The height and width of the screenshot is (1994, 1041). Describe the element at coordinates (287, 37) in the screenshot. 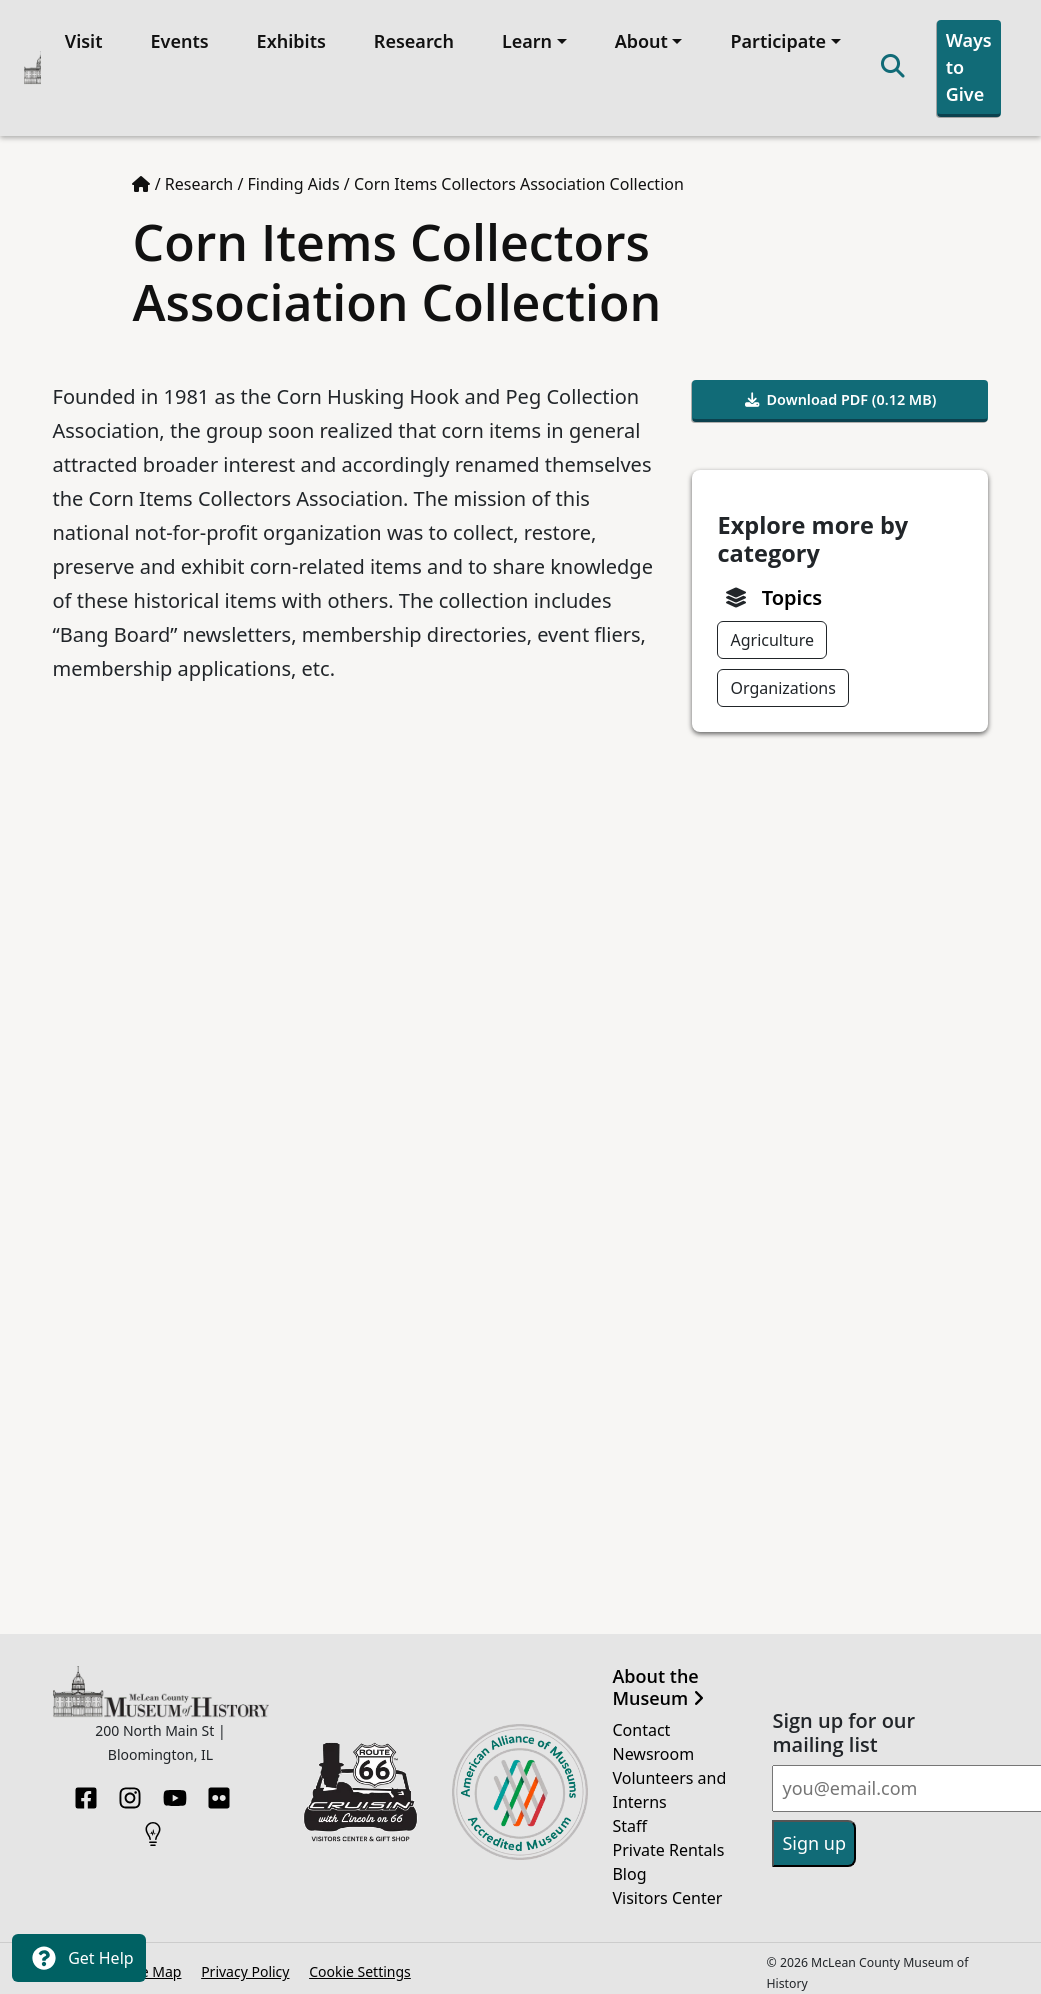

I see `Exhibits` at that location.